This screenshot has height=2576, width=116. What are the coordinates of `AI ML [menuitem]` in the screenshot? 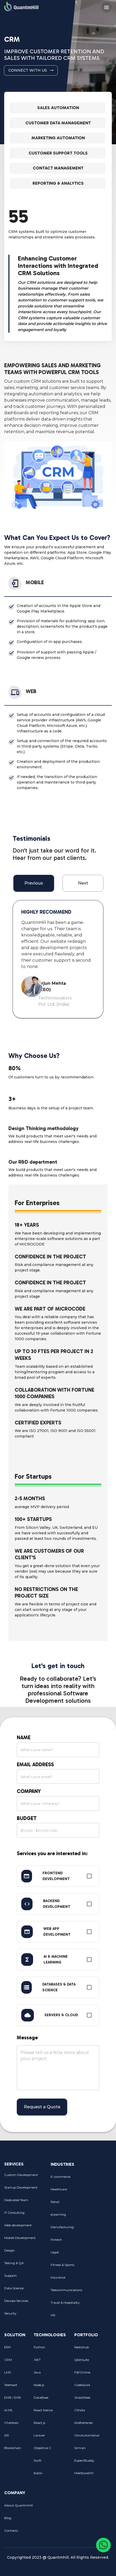 It's located at (14, 2410).